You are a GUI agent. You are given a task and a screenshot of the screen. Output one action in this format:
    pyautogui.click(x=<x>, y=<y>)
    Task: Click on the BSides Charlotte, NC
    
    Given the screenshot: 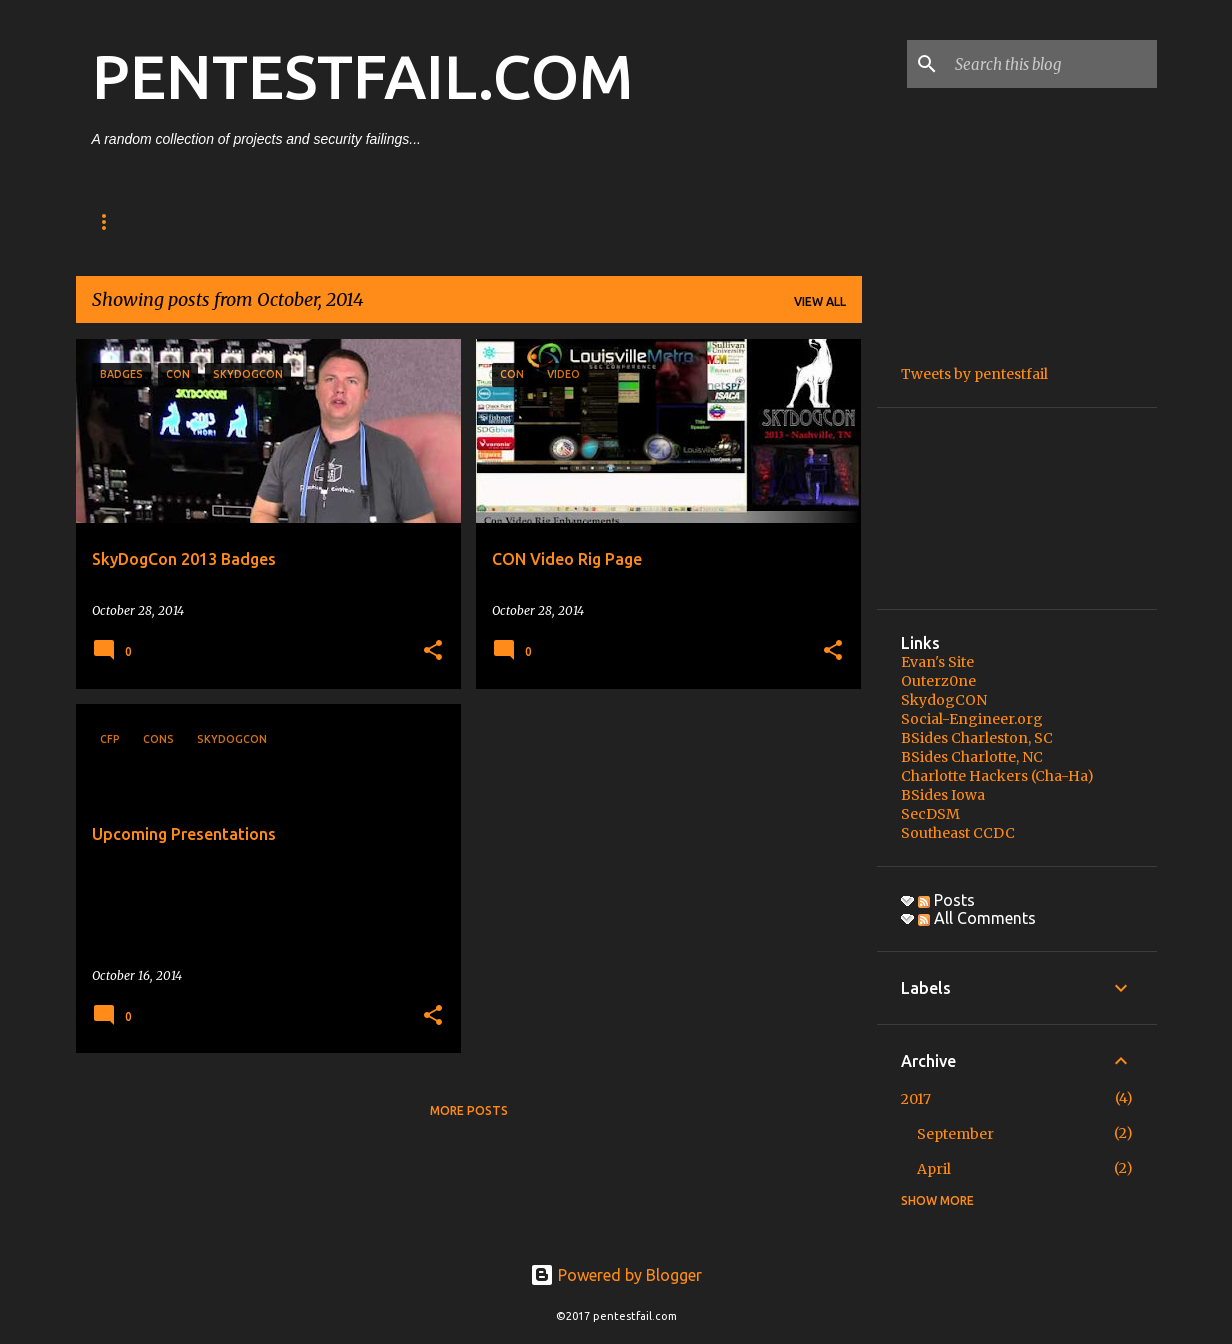 What is the action you would take?
    pyautogui.click(x=972, y=757)
    